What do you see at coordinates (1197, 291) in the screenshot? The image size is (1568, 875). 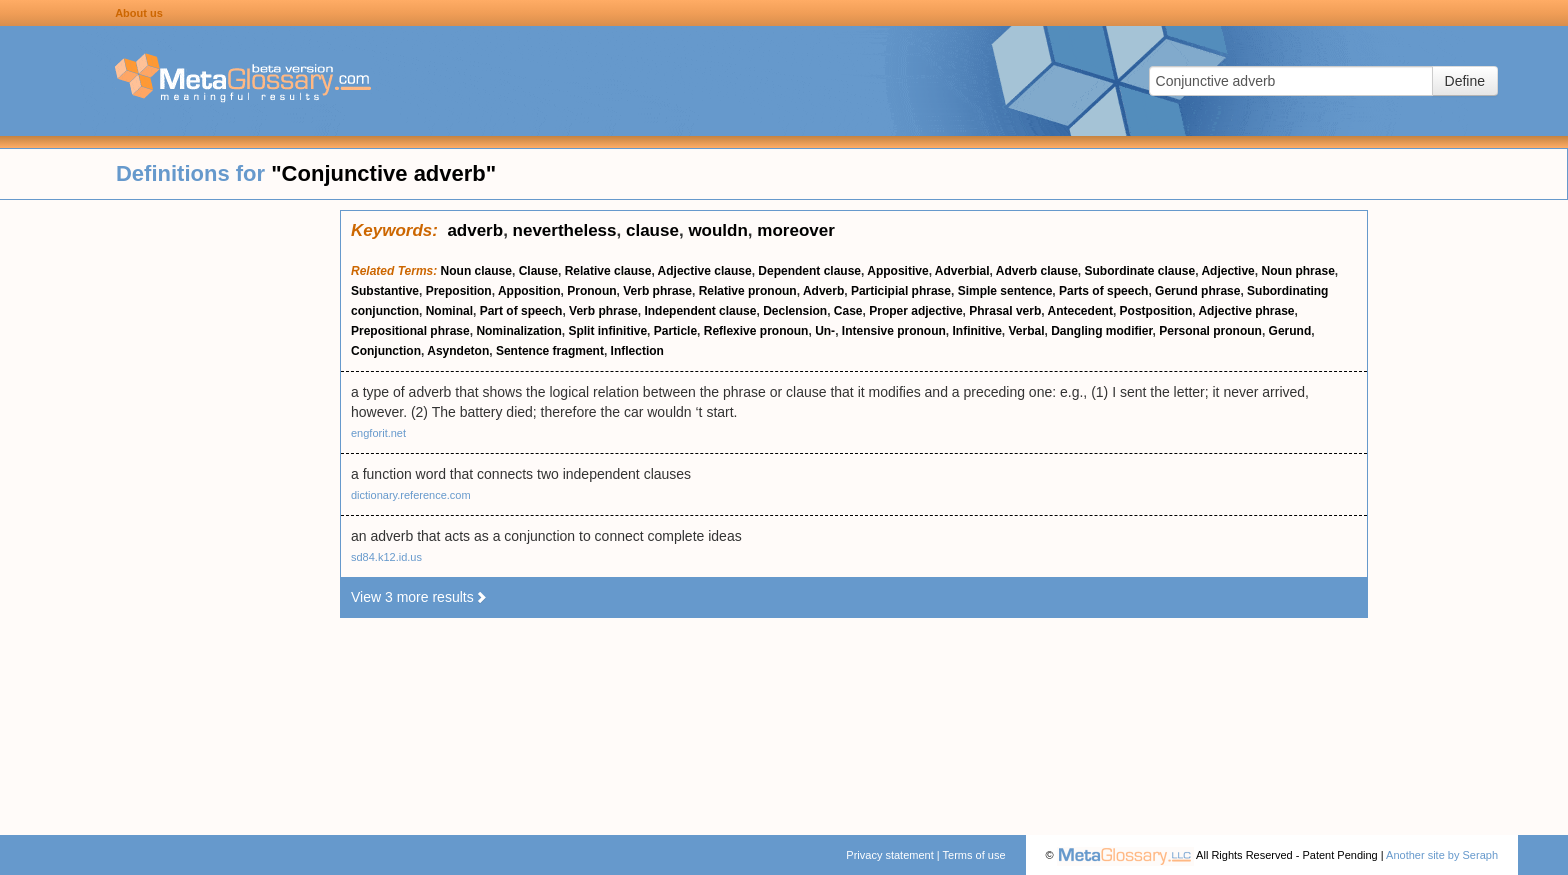 I see `Gerund phrase` at bounding box center [1197, 291].